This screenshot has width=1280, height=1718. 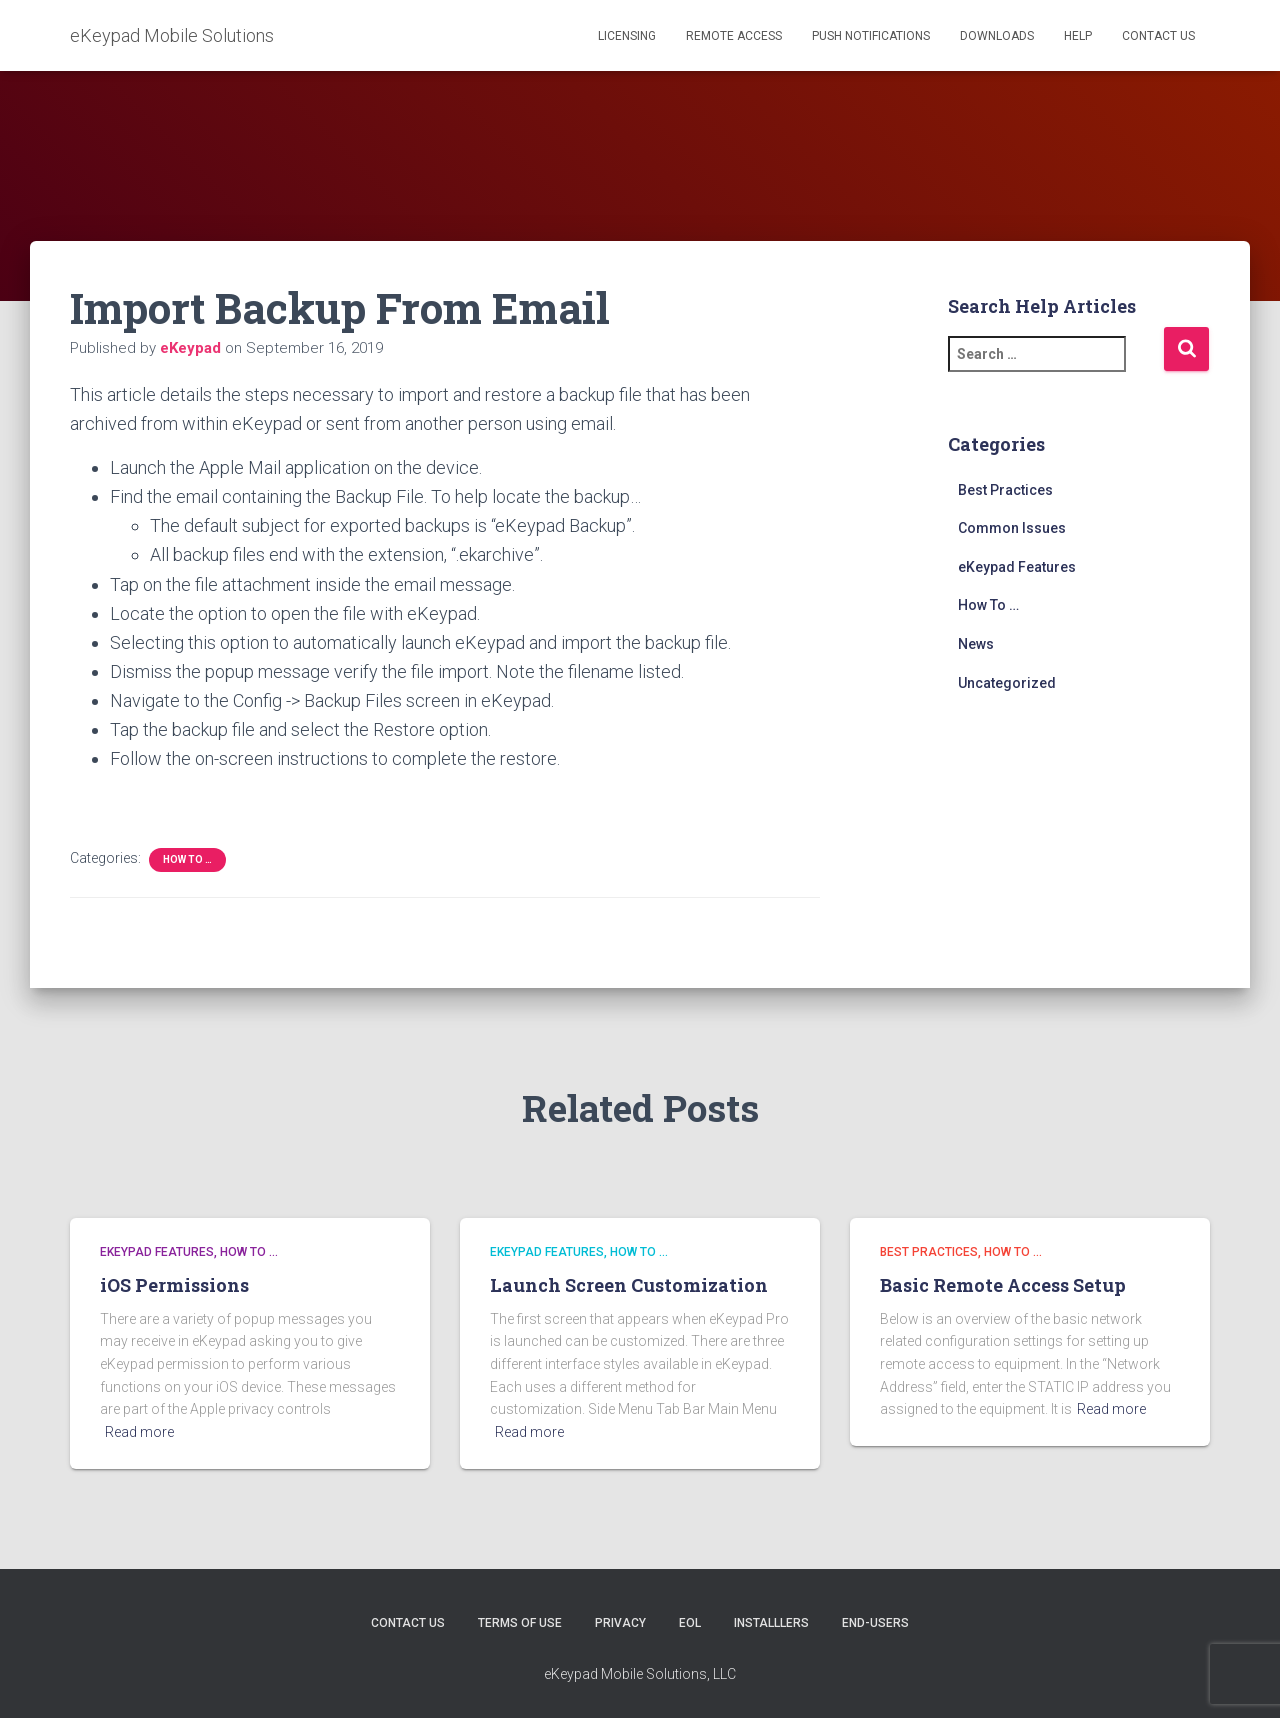 I want to click on iOS Permissions, so click(x=174, y=1285).